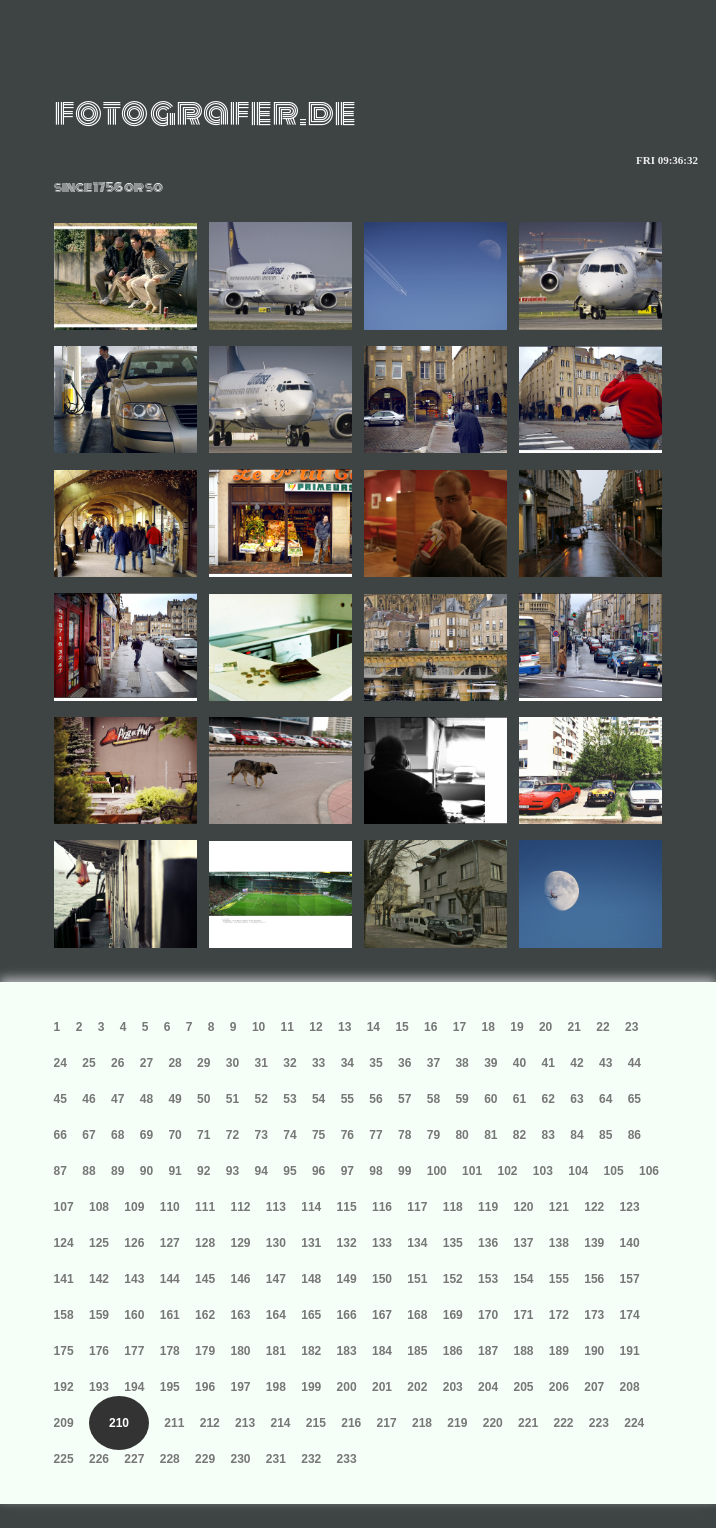  What do you see at coordinates (170, 1243) in the screenshot?
I see `127` at bounding box center [170, 1243].